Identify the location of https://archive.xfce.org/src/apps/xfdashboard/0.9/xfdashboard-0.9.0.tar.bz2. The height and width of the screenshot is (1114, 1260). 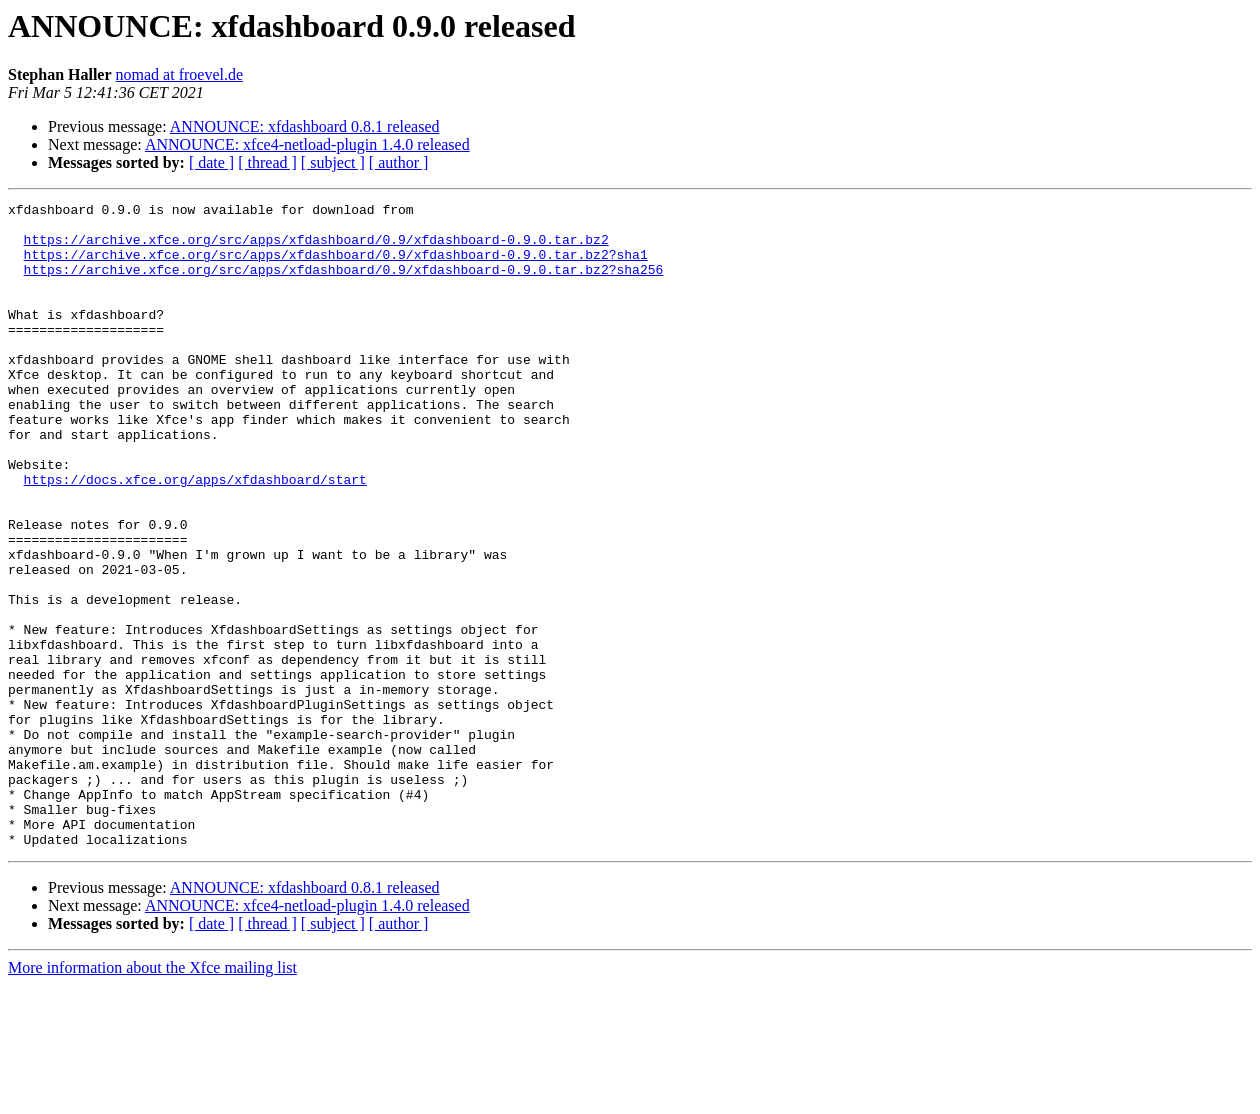
(316, 248).